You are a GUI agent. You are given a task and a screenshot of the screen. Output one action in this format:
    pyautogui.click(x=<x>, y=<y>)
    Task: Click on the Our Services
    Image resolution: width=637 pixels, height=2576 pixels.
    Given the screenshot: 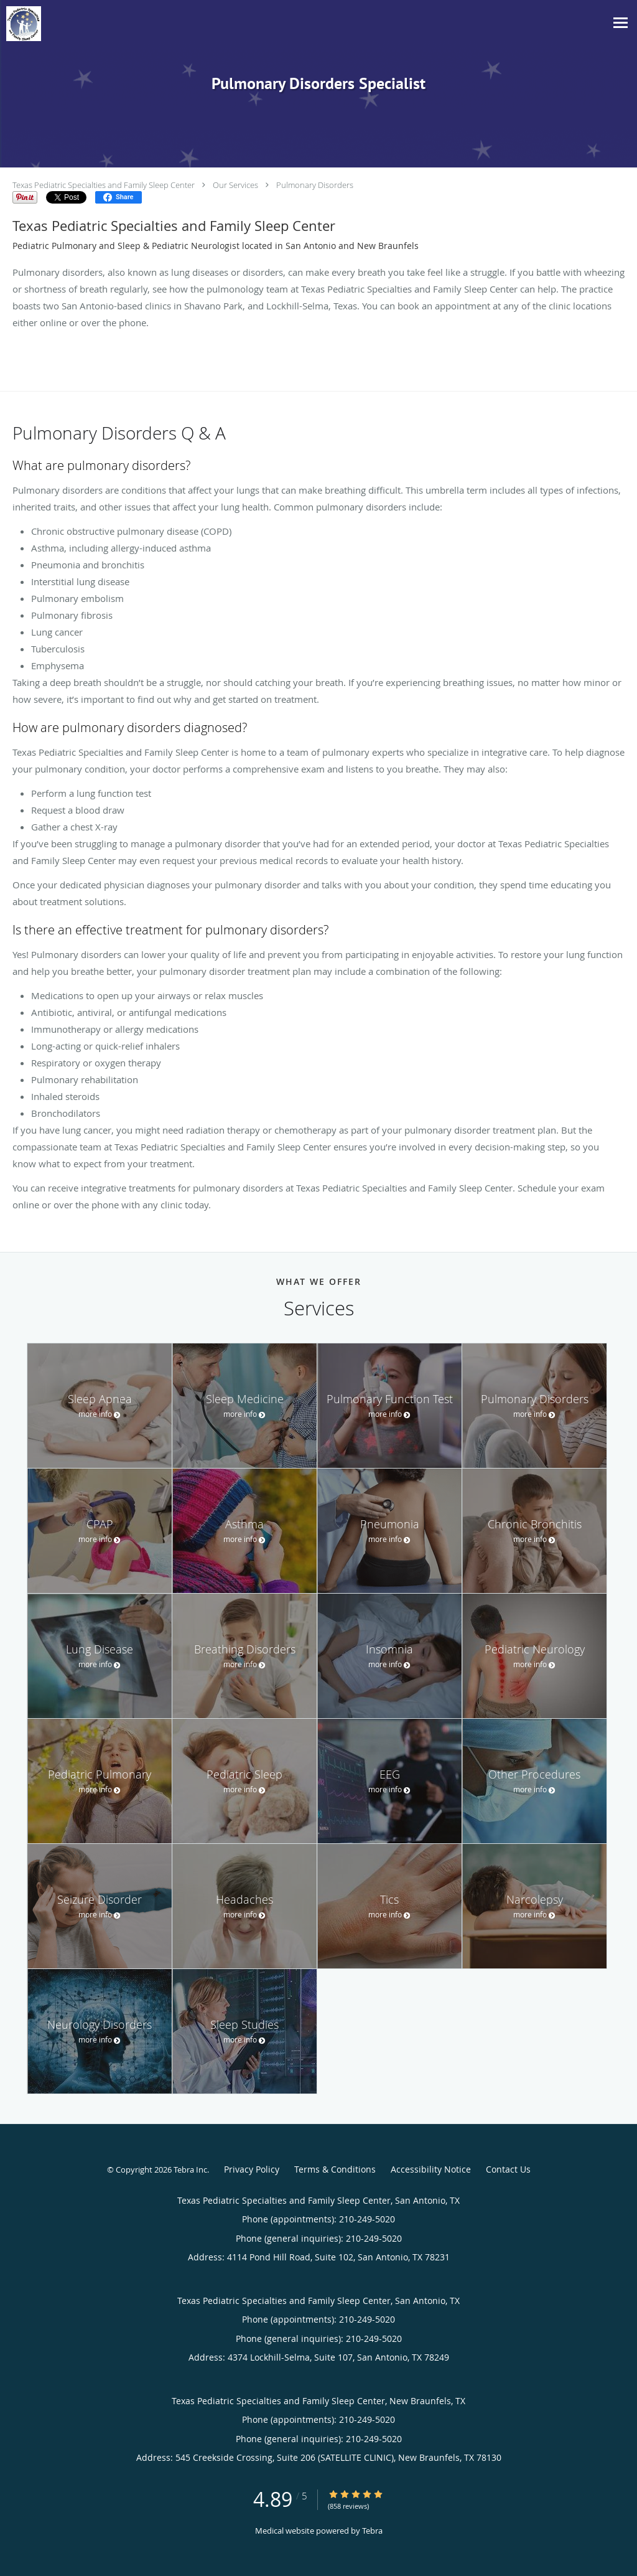 What is the action you would take?
    pyautogui.click(x=235, y=184)
    